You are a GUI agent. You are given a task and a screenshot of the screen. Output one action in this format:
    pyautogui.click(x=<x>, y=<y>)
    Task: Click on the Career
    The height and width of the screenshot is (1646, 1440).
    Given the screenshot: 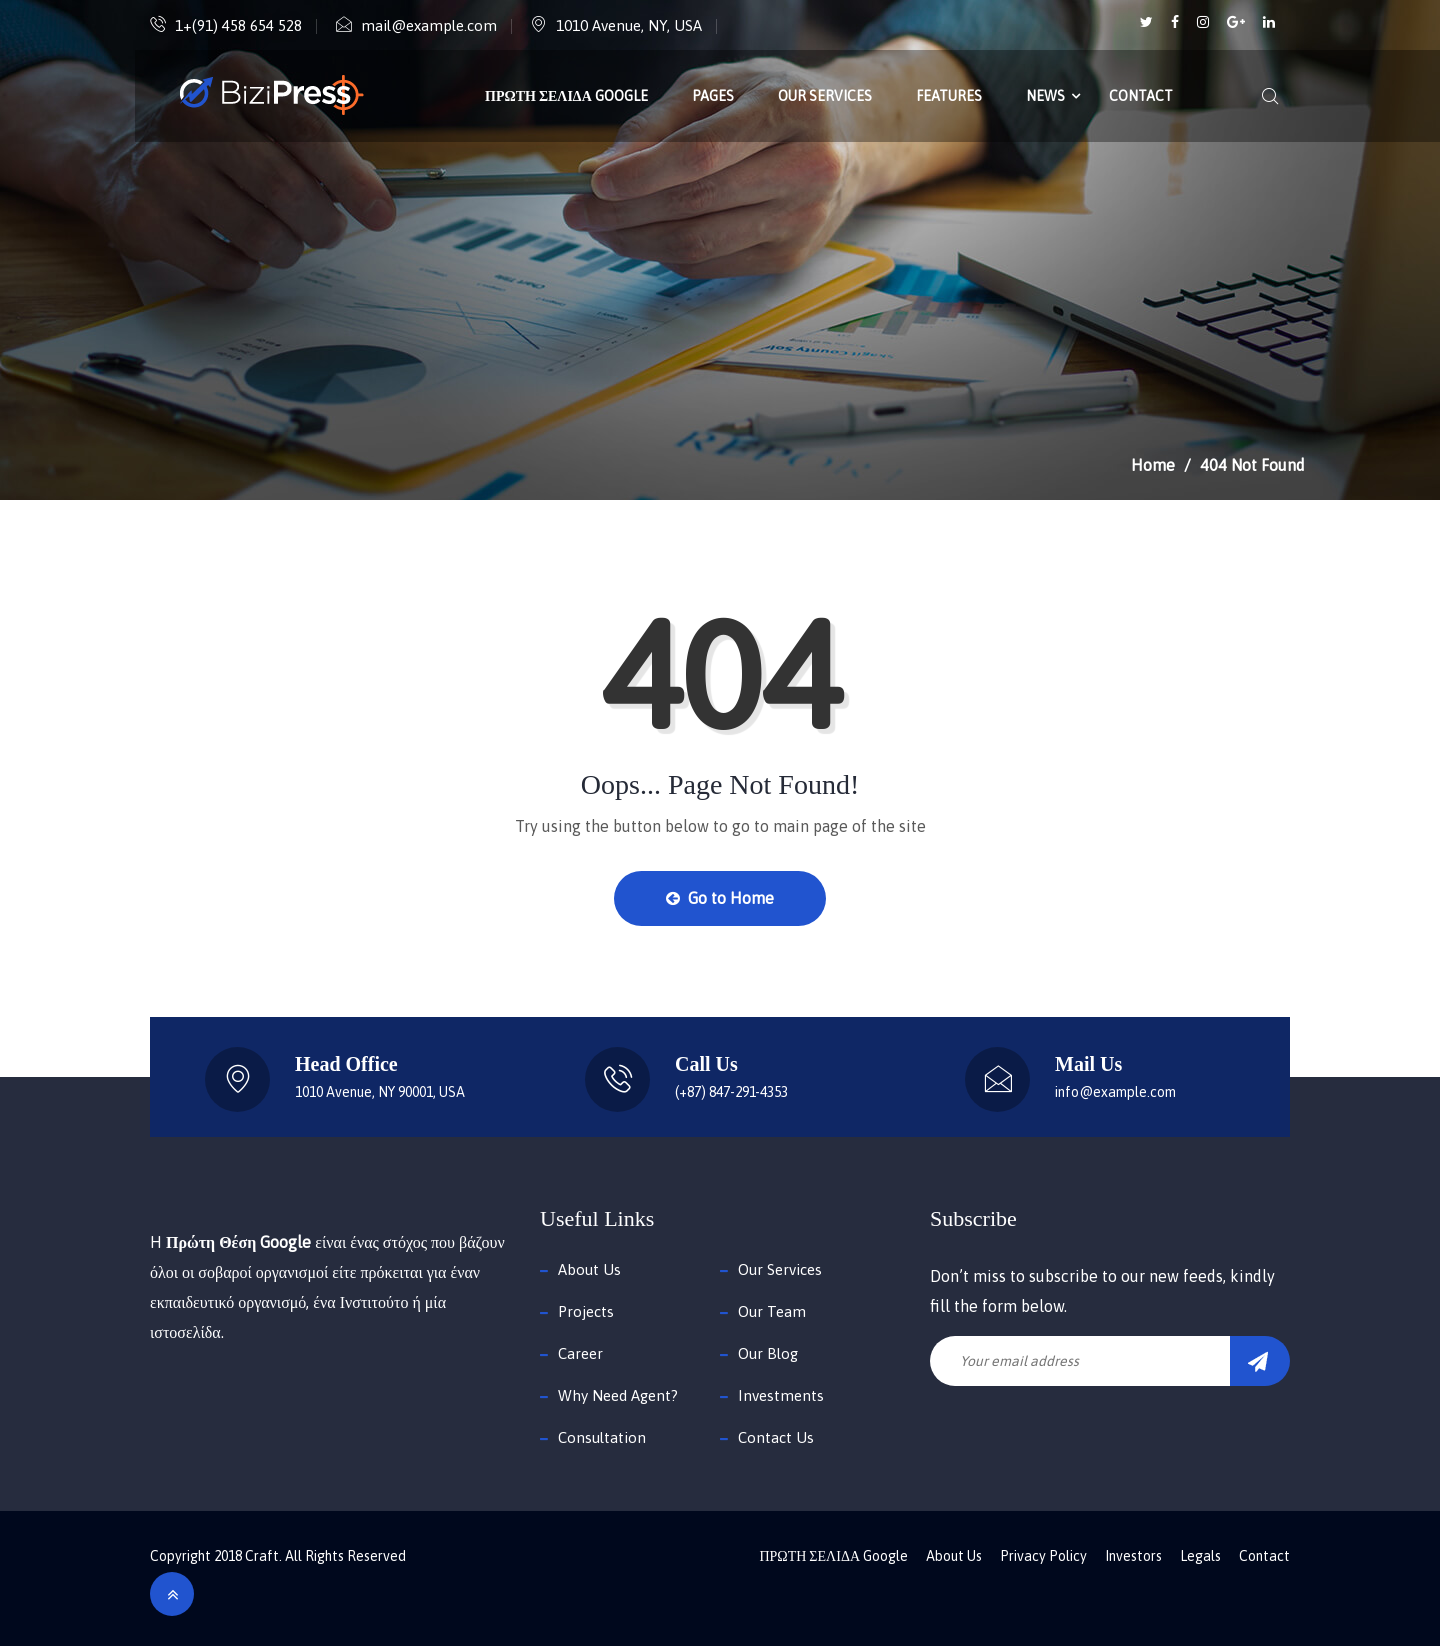 What is the action you would take?
    pyautogui.click(x=580, y=1353)
    